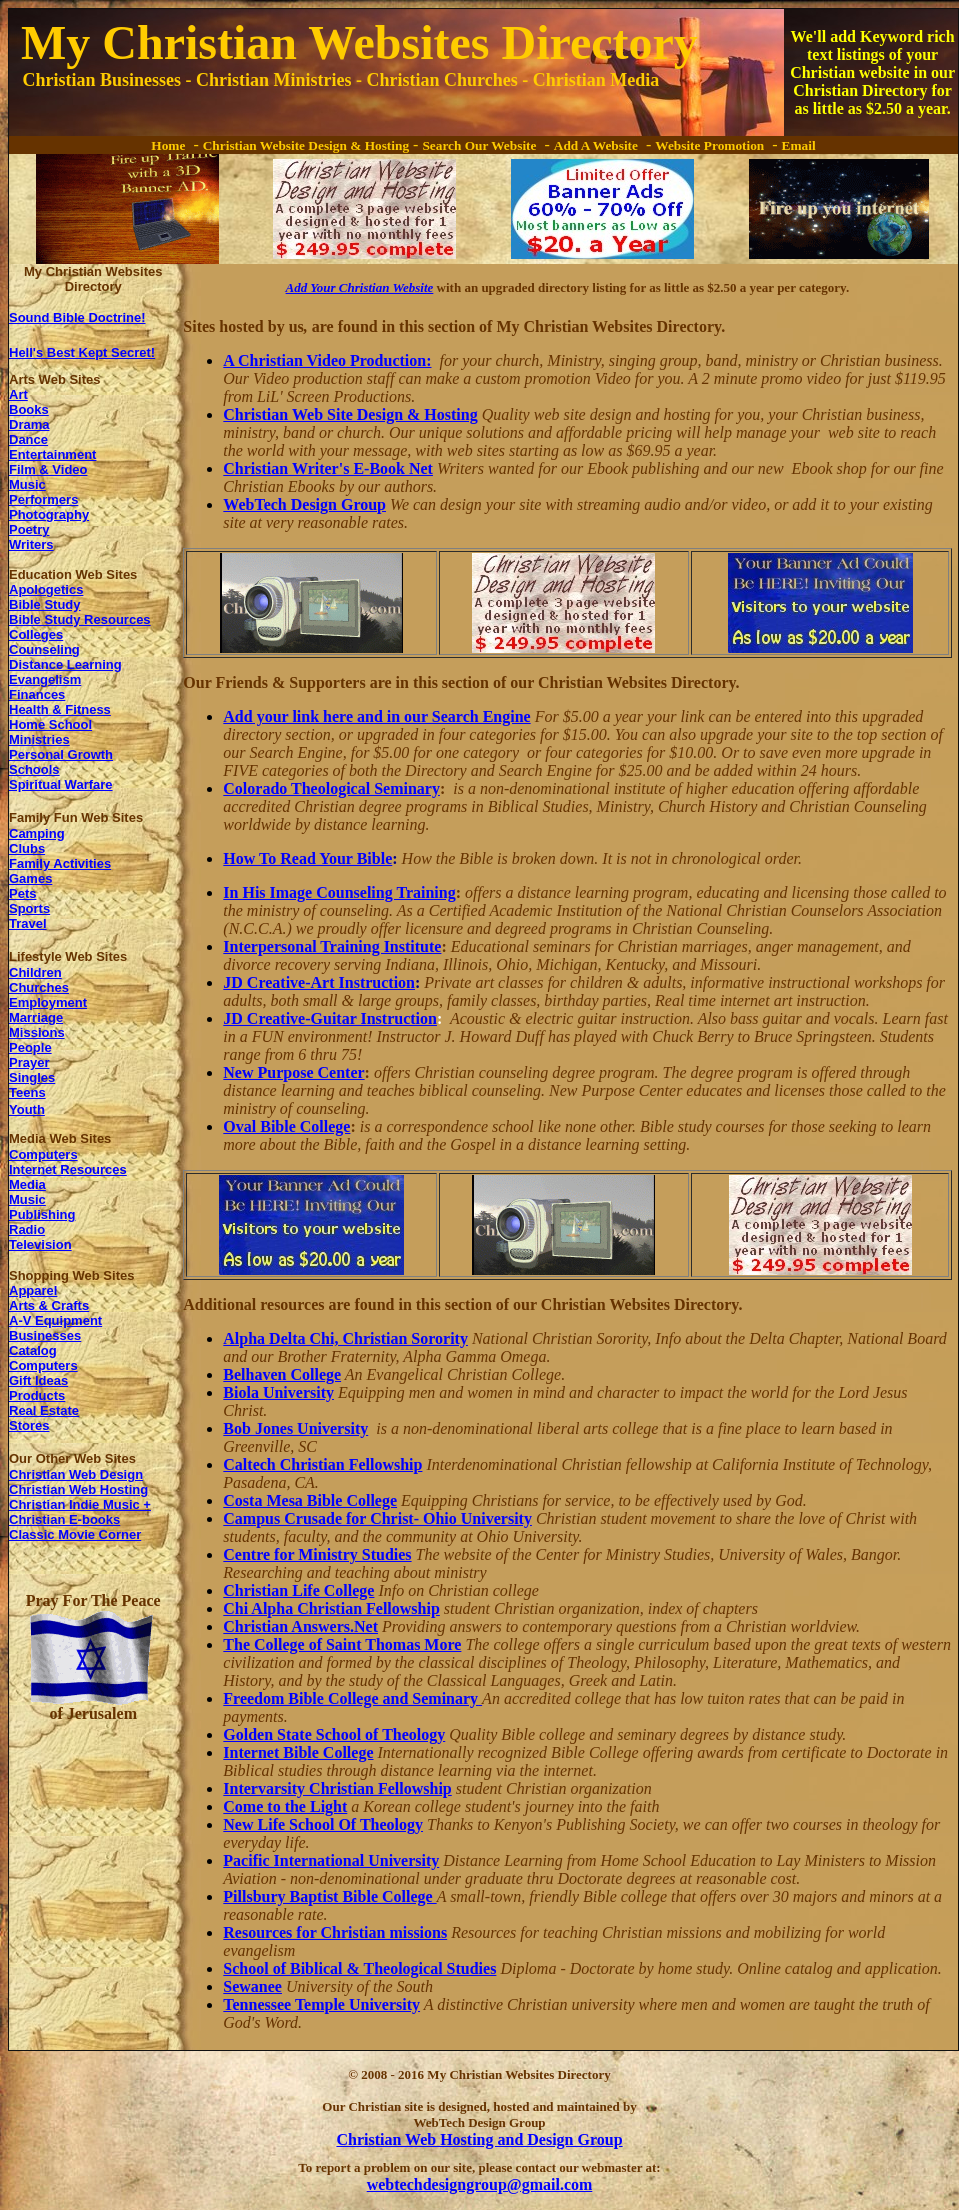 The height and width of the screenshot is (2210, 959). What do you see at coordinates (22, 893) in the screenshot?
I see `Pets` at bounding box center [22, 893].